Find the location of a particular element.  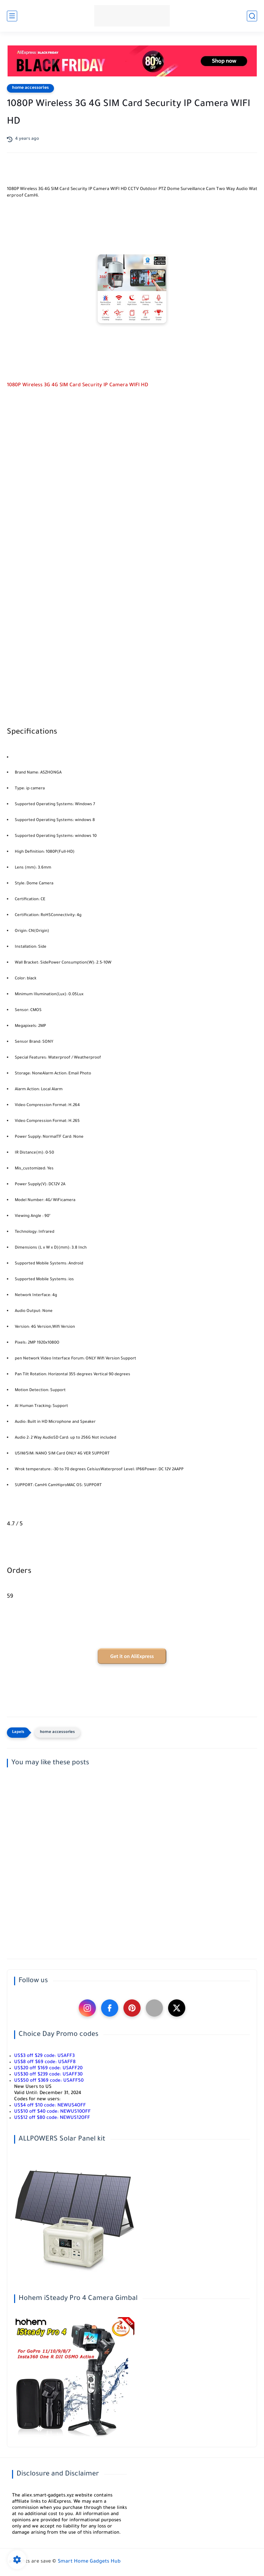

[main menu] is located at coordinates (12, 16).